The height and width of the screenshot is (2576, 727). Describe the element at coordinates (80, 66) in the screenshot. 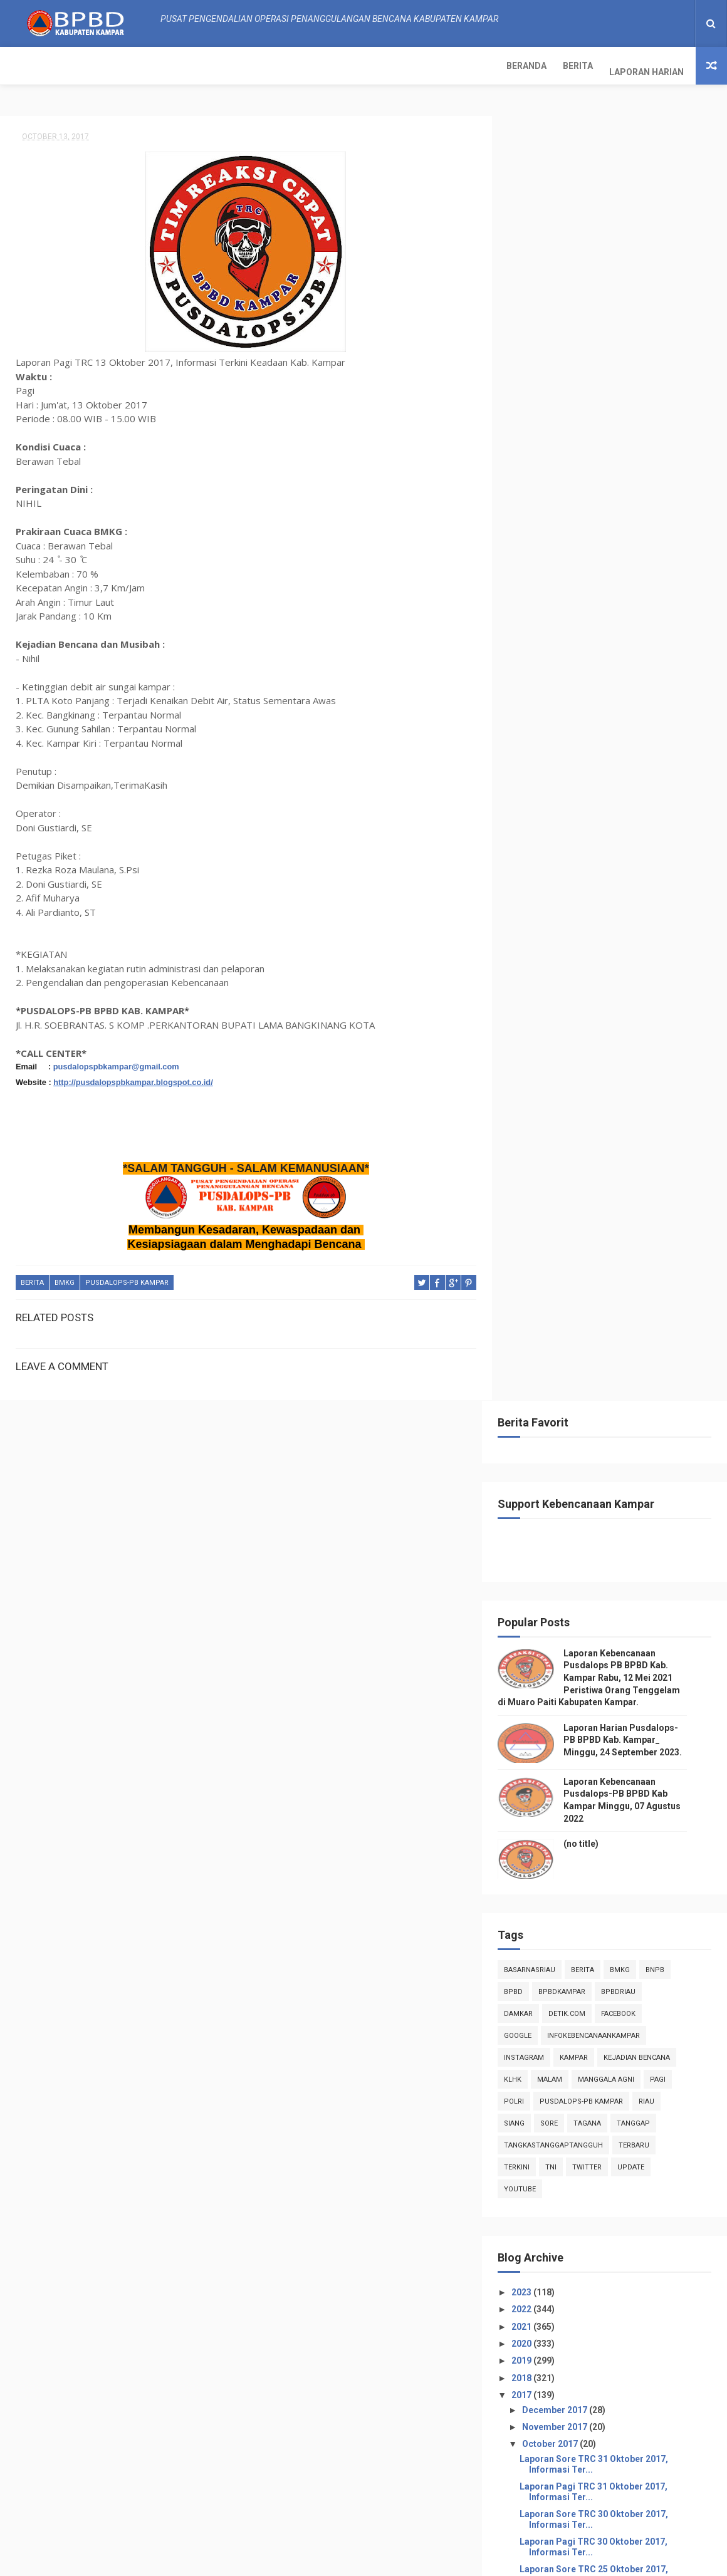

I see `Berita` at that location.